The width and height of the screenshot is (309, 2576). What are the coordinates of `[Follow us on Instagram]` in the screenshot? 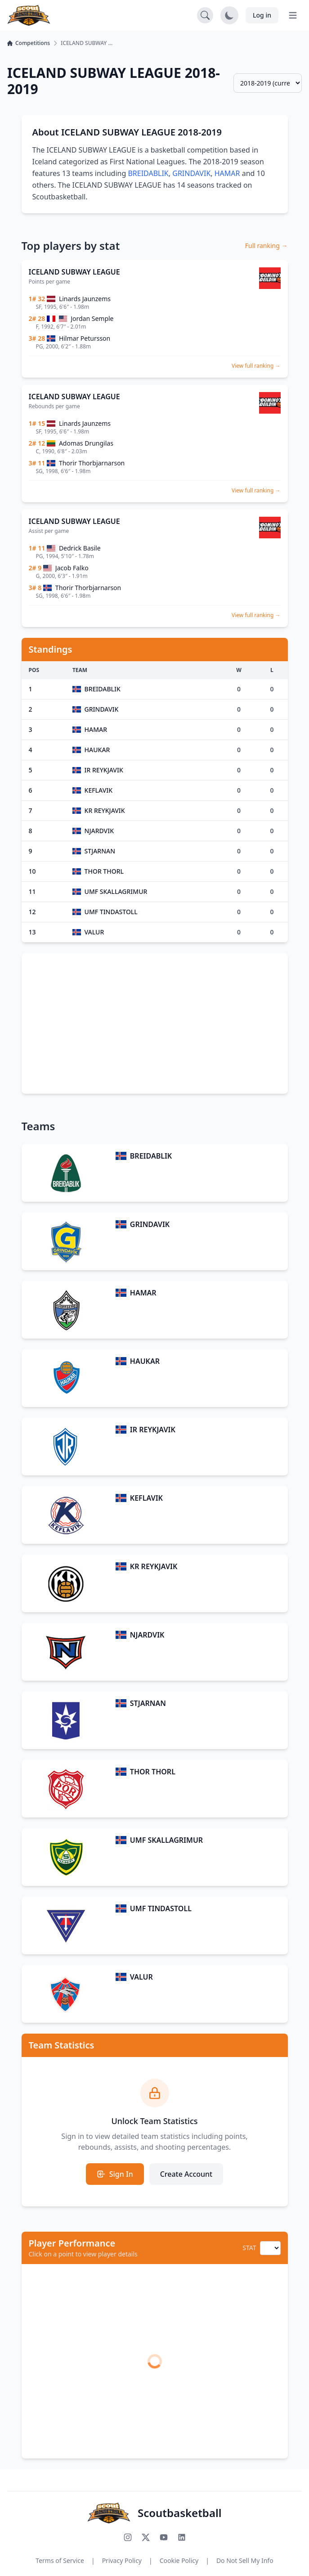 It's located at (127, 2537).